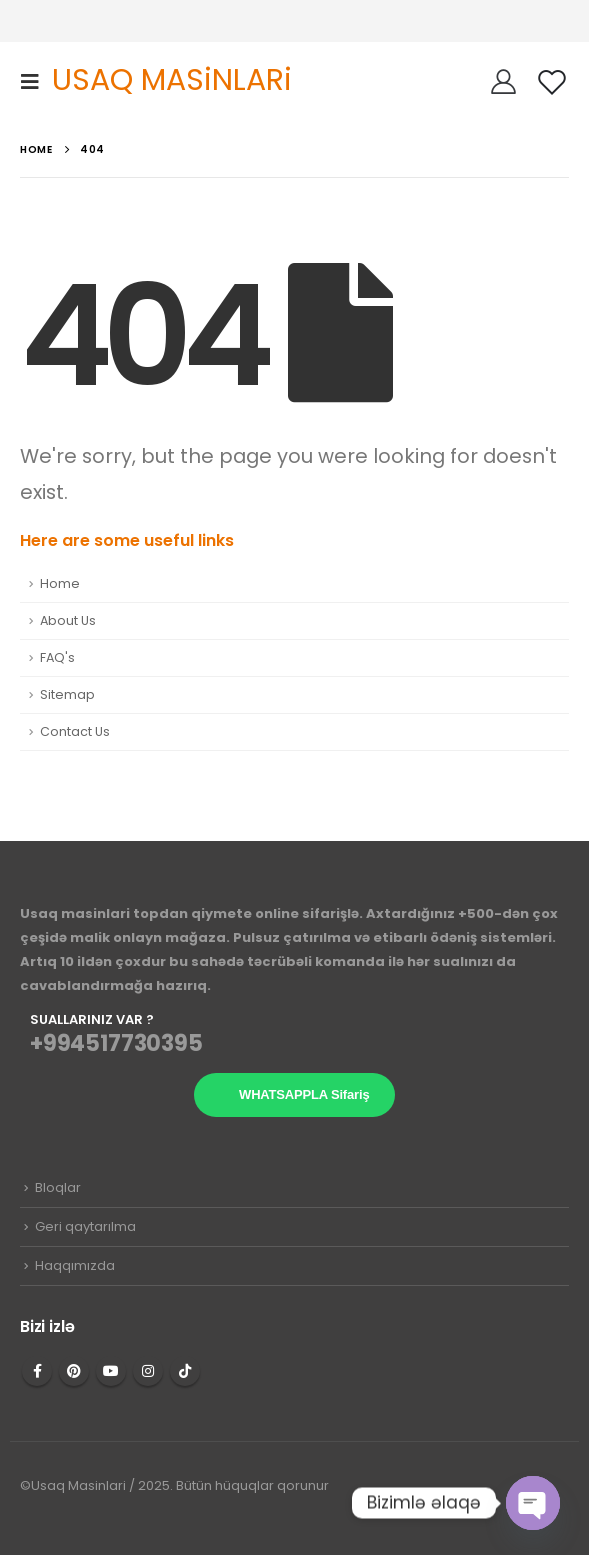 This screenshot has height=1555, width=589. Describe the element at coordinates (148, 1371) in the screenshot. I see `Instagram` at that location.